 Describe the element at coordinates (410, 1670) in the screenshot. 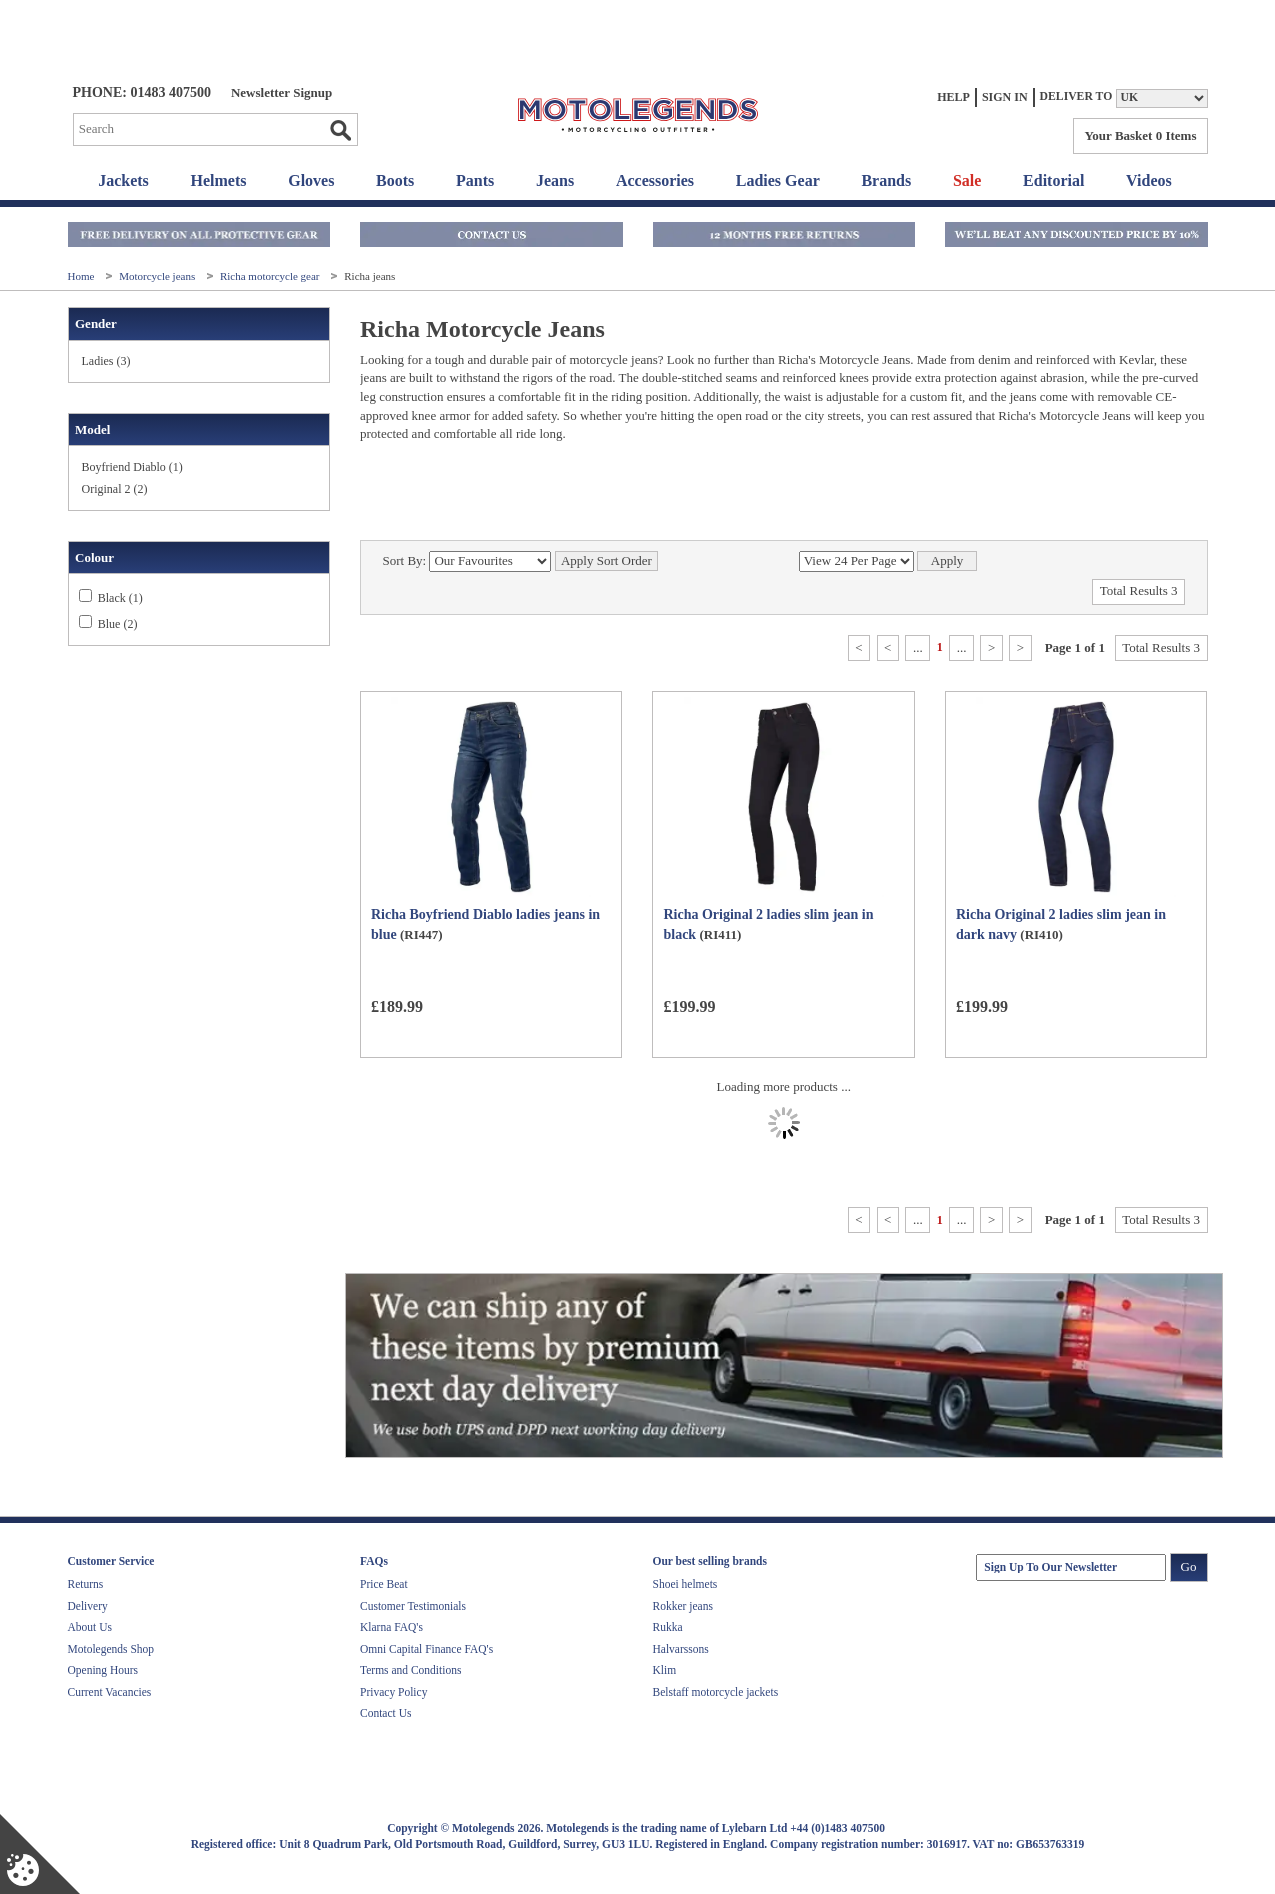

I see `Terms and Conditions` at that location.